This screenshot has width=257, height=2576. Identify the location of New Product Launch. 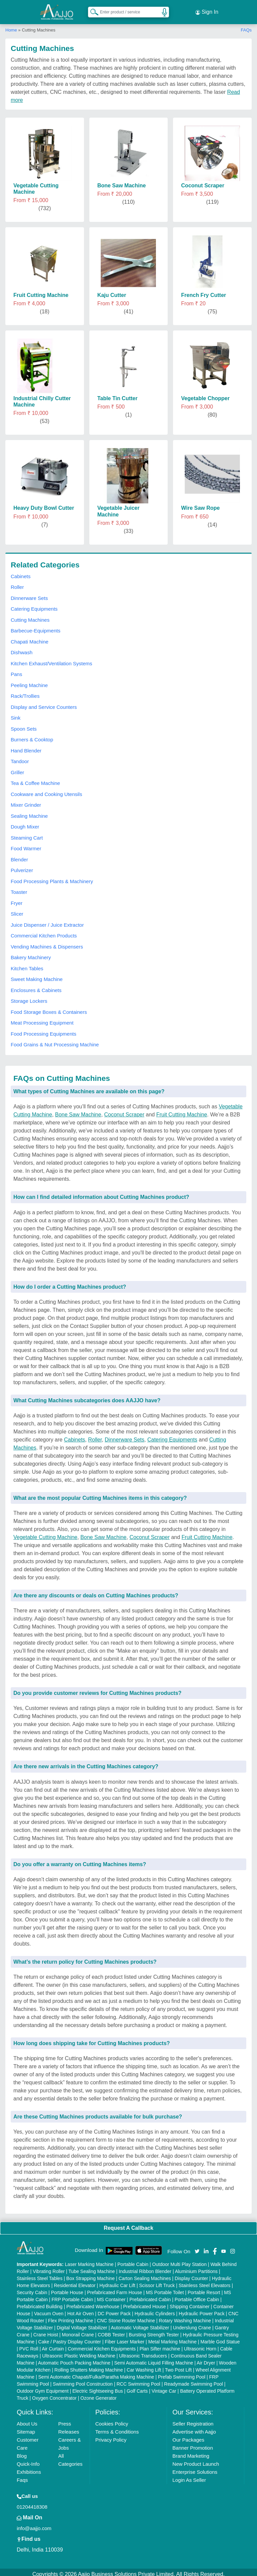
(195, 2460).